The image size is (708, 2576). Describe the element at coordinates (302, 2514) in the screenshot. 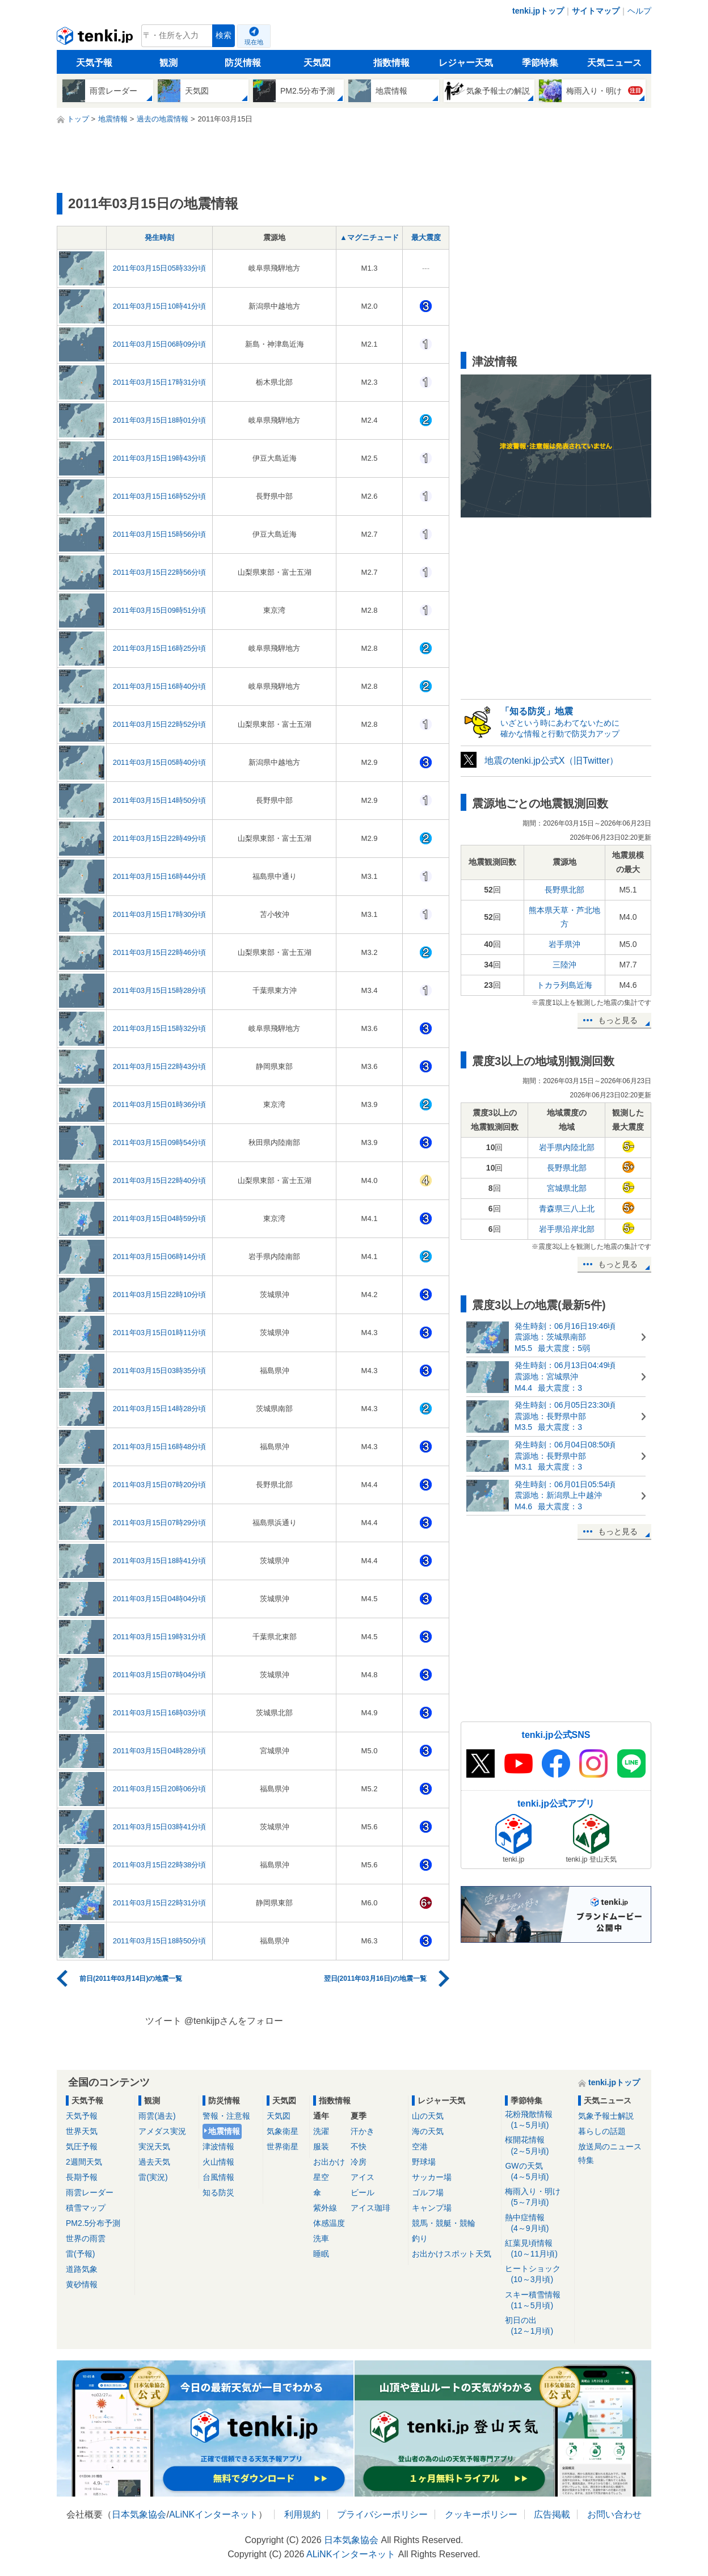

I see `利用規約` at that location.